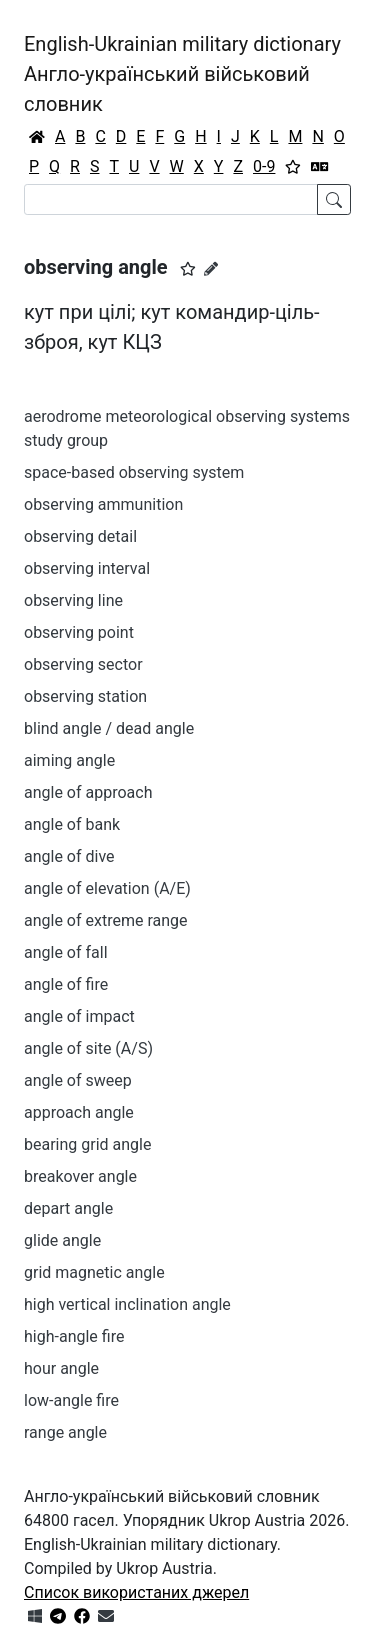  Describe the element at coordinates (87, 1144) in the screenshot. I see `bearing grid angle` at that location.